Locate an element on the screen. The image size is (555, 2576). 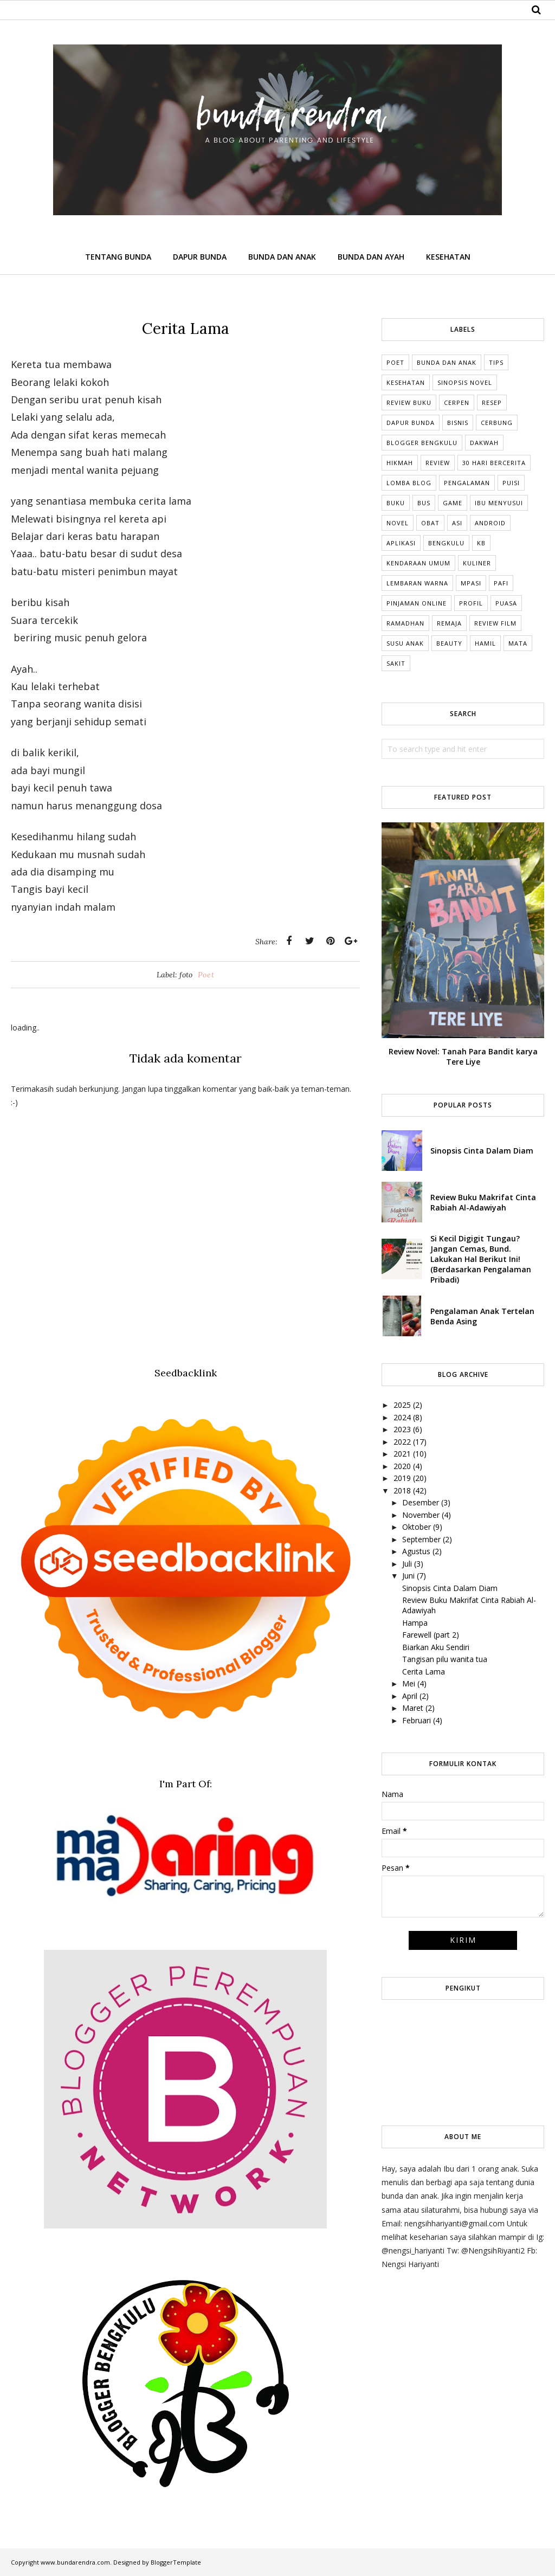
Pengalaman Anak Tertelan Benda Asing is located at coordinates (482, 1316).